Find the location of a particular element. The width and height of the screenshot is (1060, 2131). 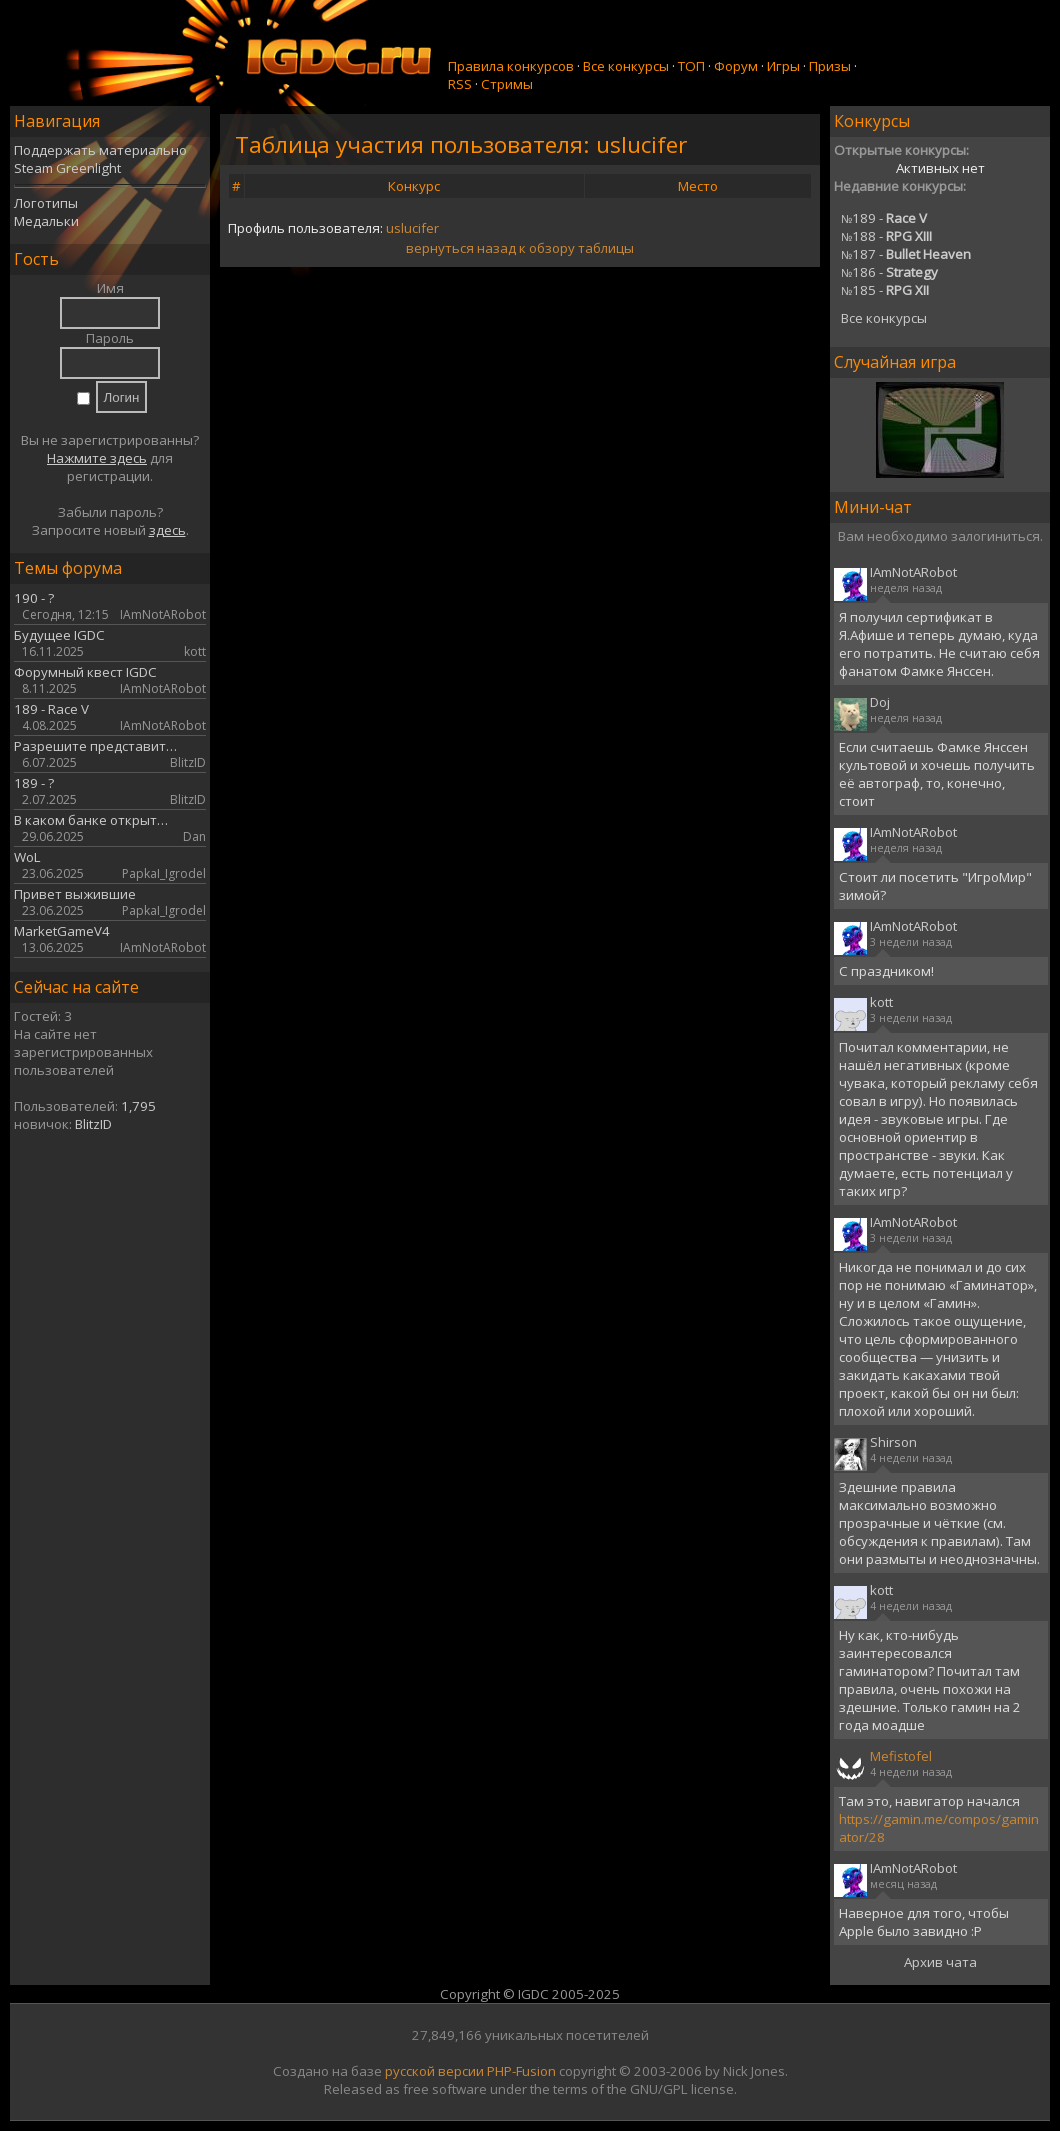

русской версии is located at coordinates (434, 2071).